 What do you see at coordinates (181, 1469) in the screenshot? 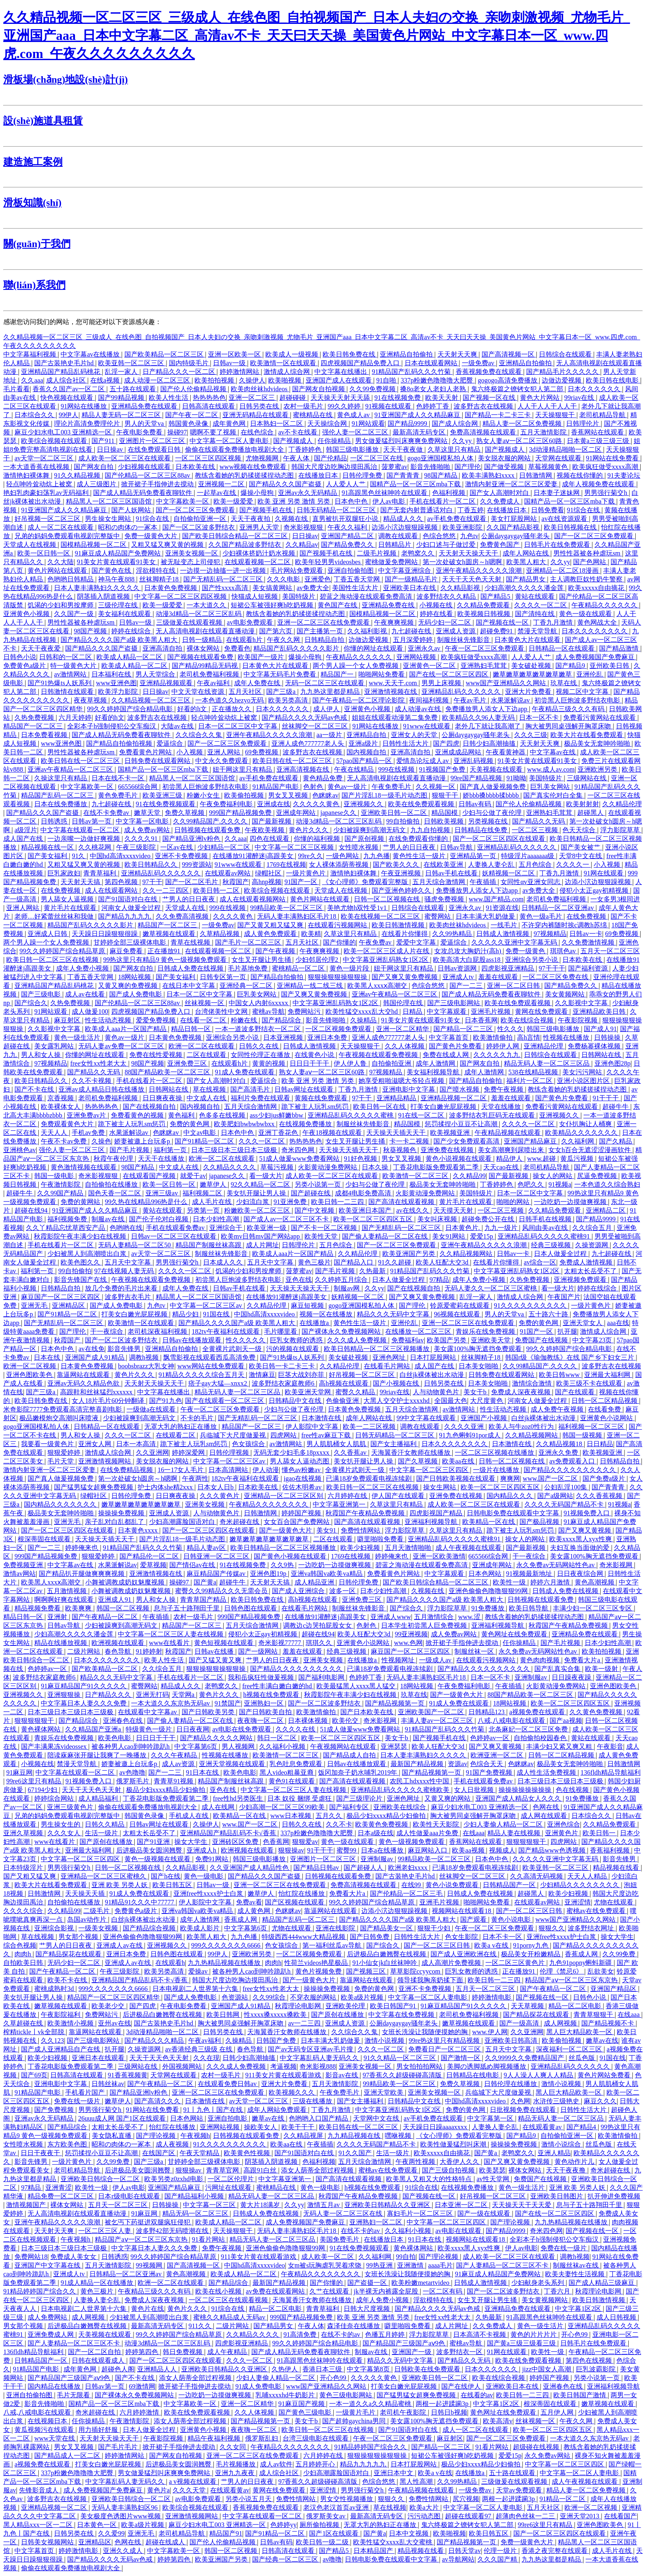
I see `16一17女人毛片` at bounding box center [181, 1469].